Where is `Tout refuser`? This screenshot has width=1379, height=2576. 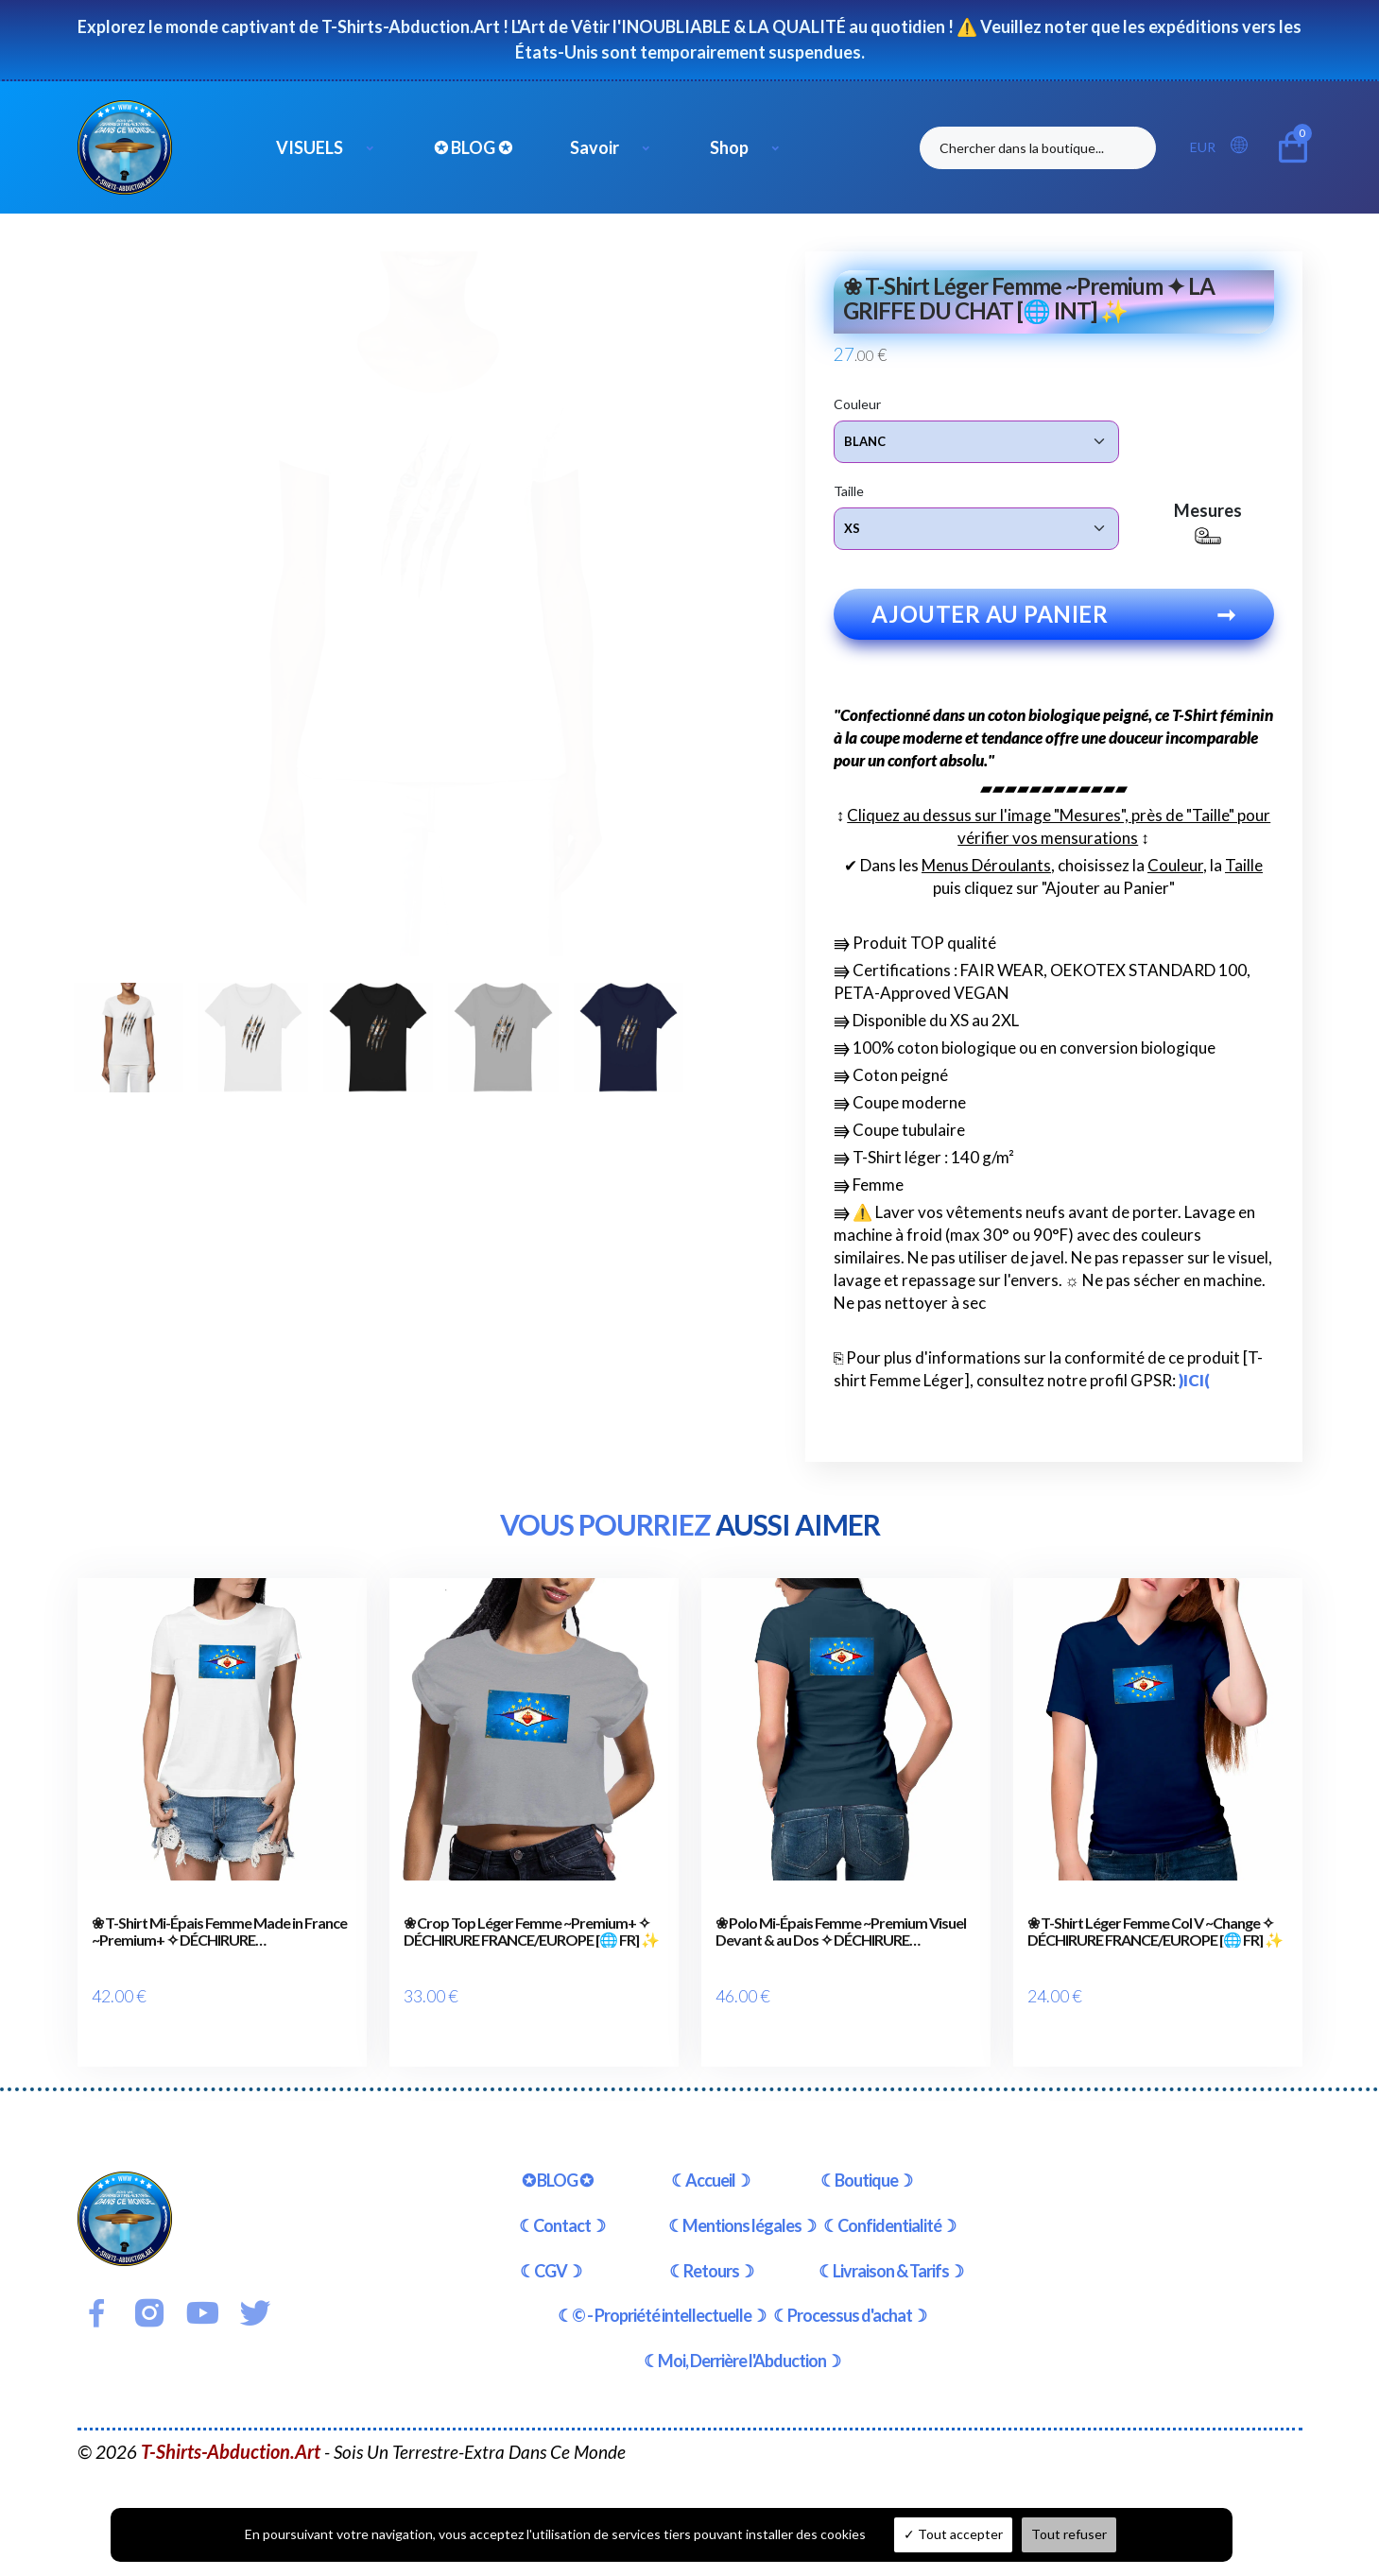 Tout refuser is located at coordinates (1069, 2534).